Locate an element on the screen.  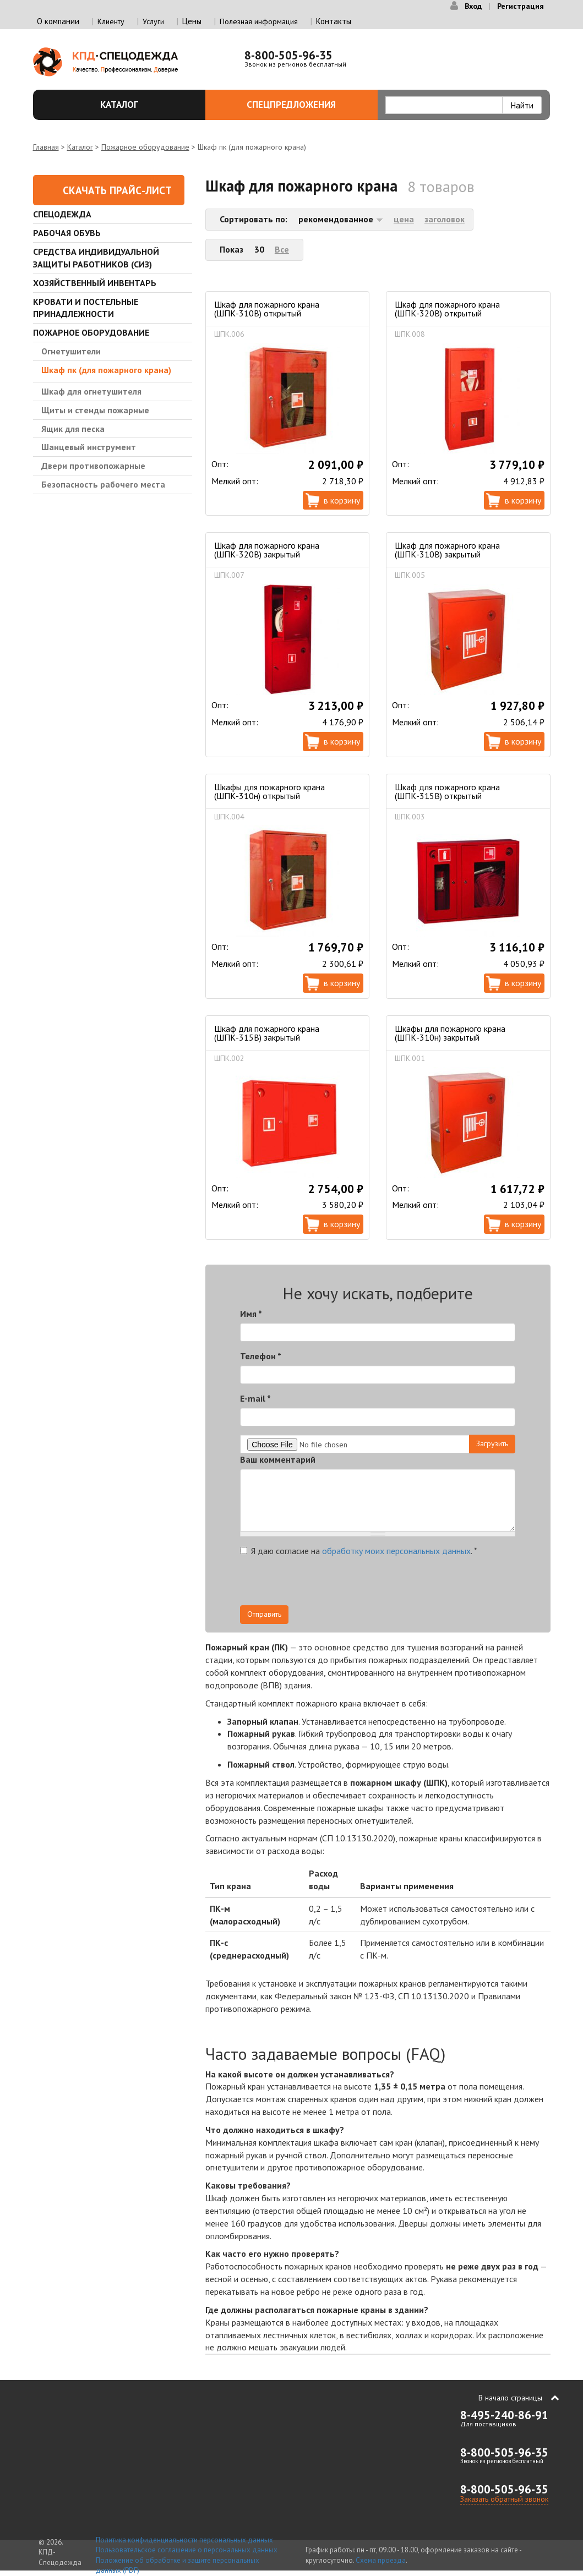
Кровати и Постельные принадлежности is located at coordinates (85, 308).